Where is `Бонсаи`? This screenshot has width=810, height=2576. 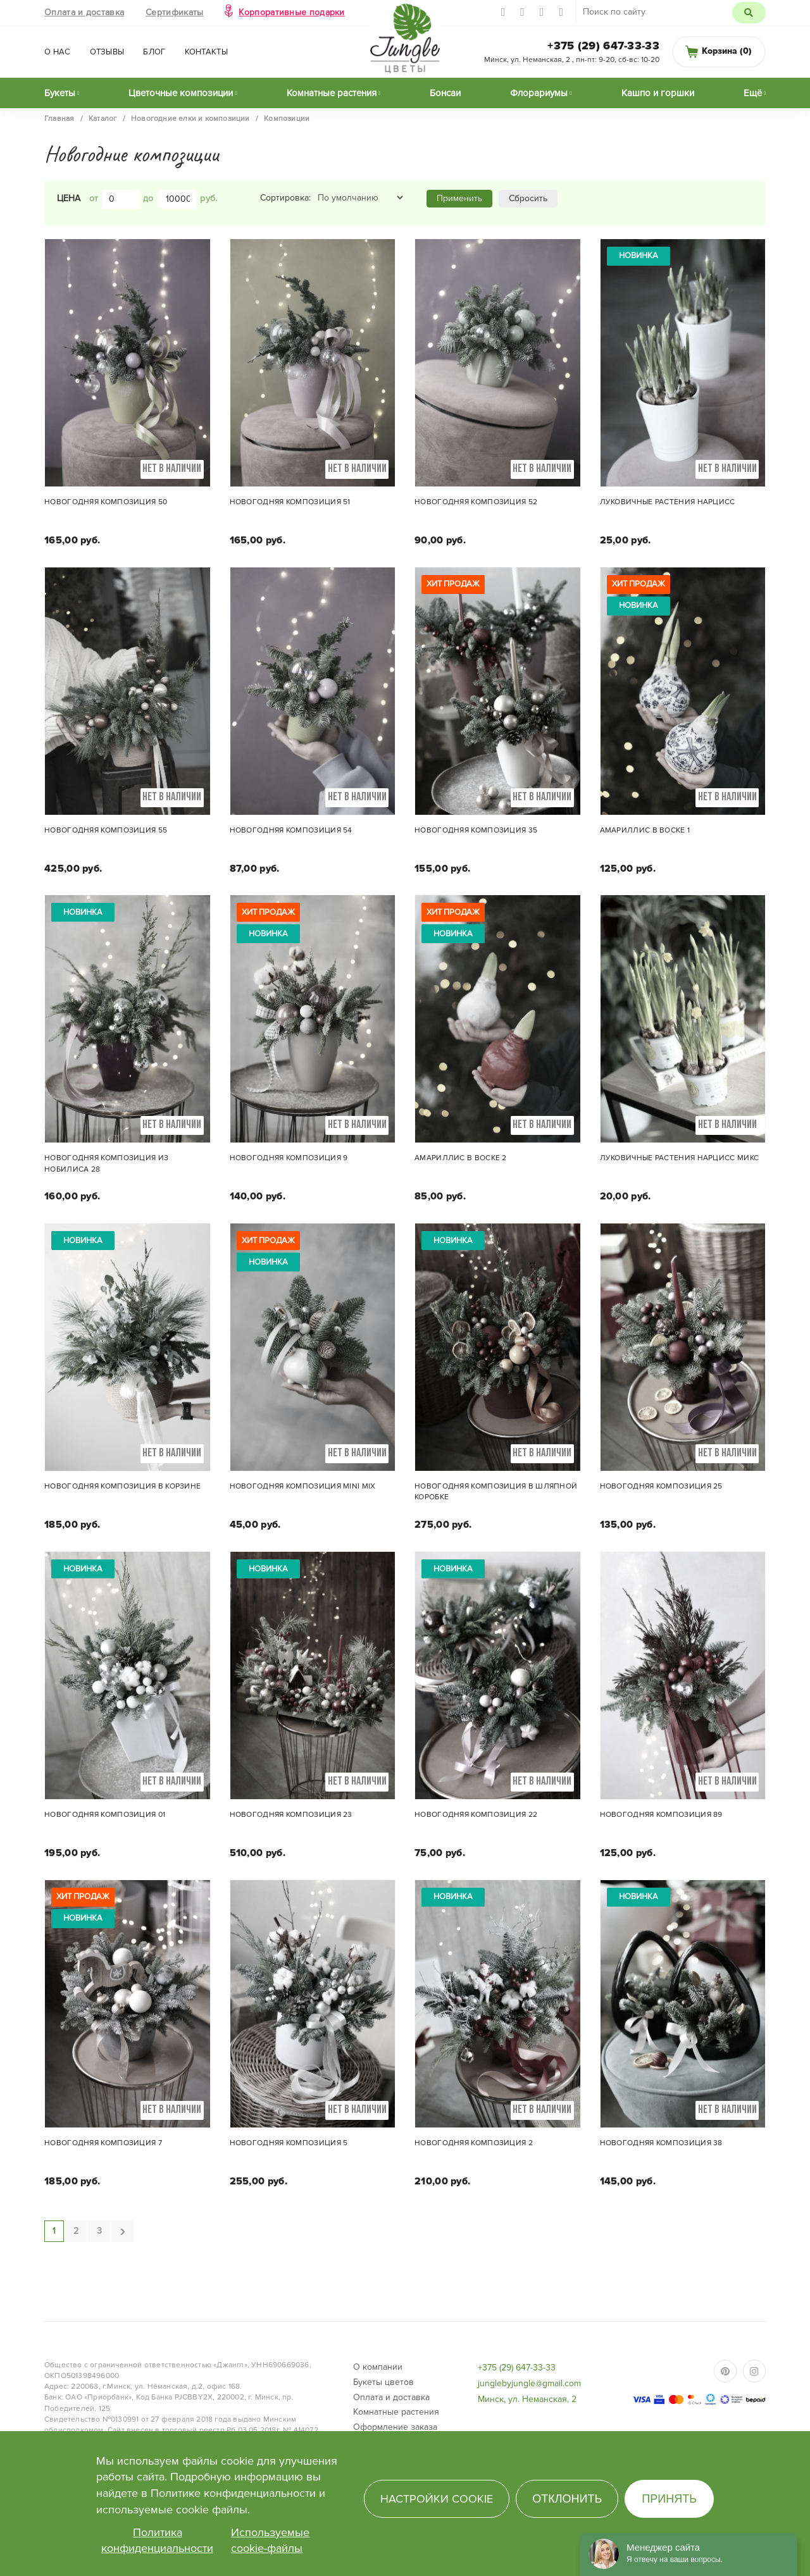 Бонсаи is located at coordinates (445, 93).